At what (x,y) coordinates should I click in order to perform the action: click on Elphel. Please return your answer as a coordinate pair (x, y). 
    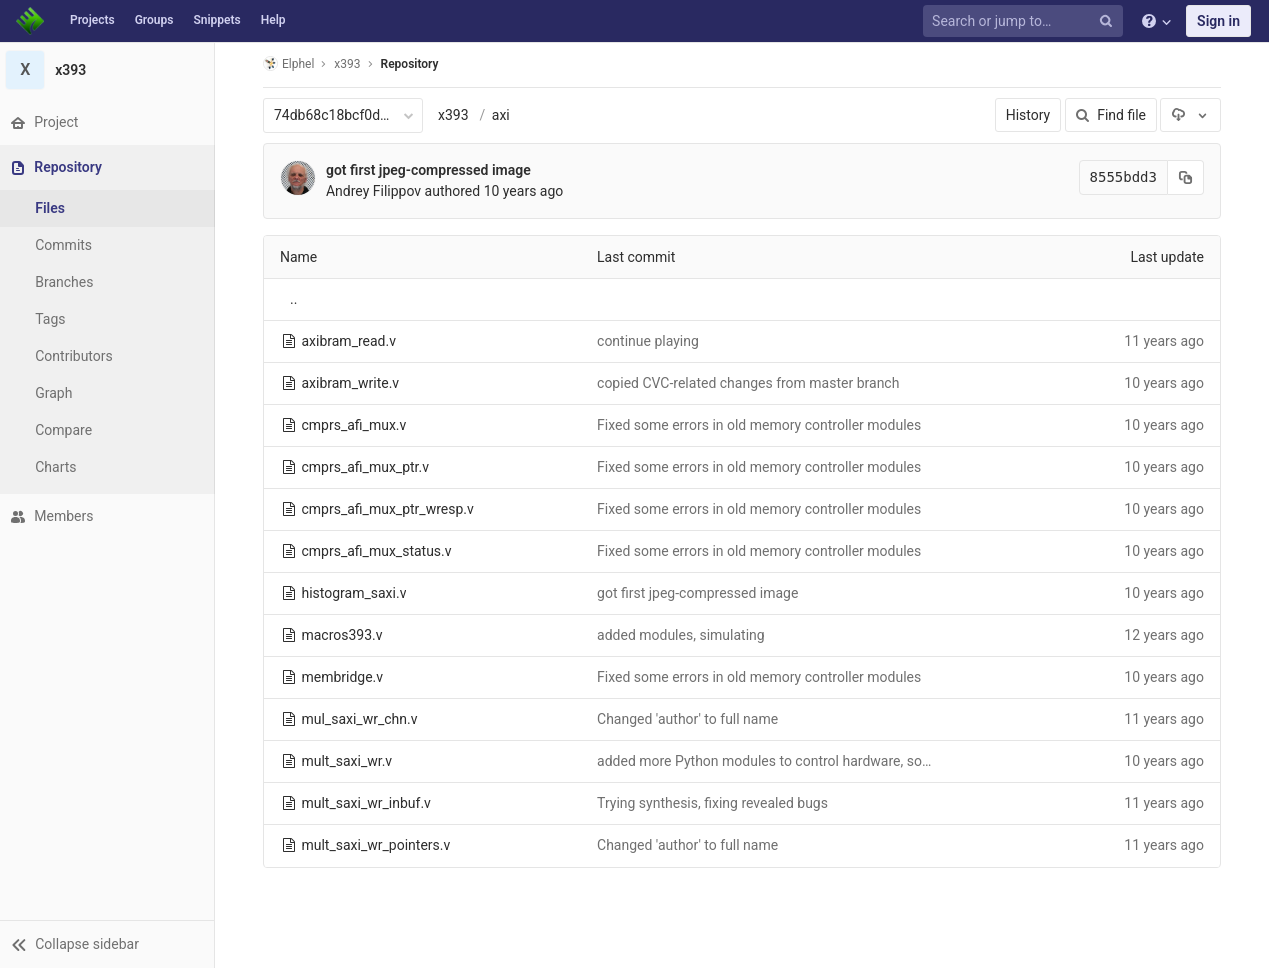
    Looking at the image, I should click on (291, 63).